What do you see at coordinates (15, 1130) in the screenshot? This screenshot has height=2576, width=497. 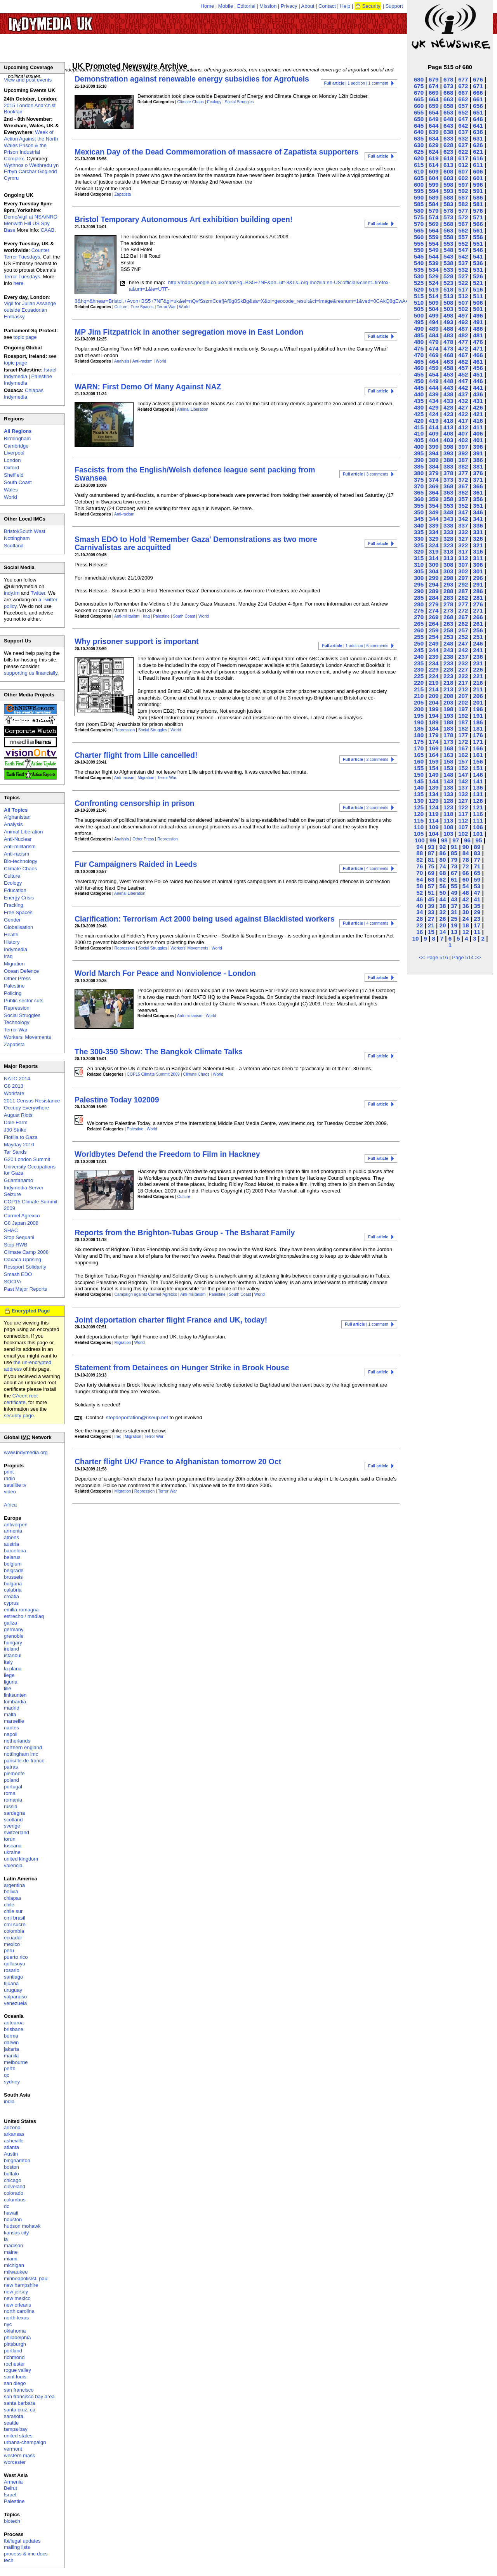 I see `J30 Strike` at bounding box center [15, 1130].